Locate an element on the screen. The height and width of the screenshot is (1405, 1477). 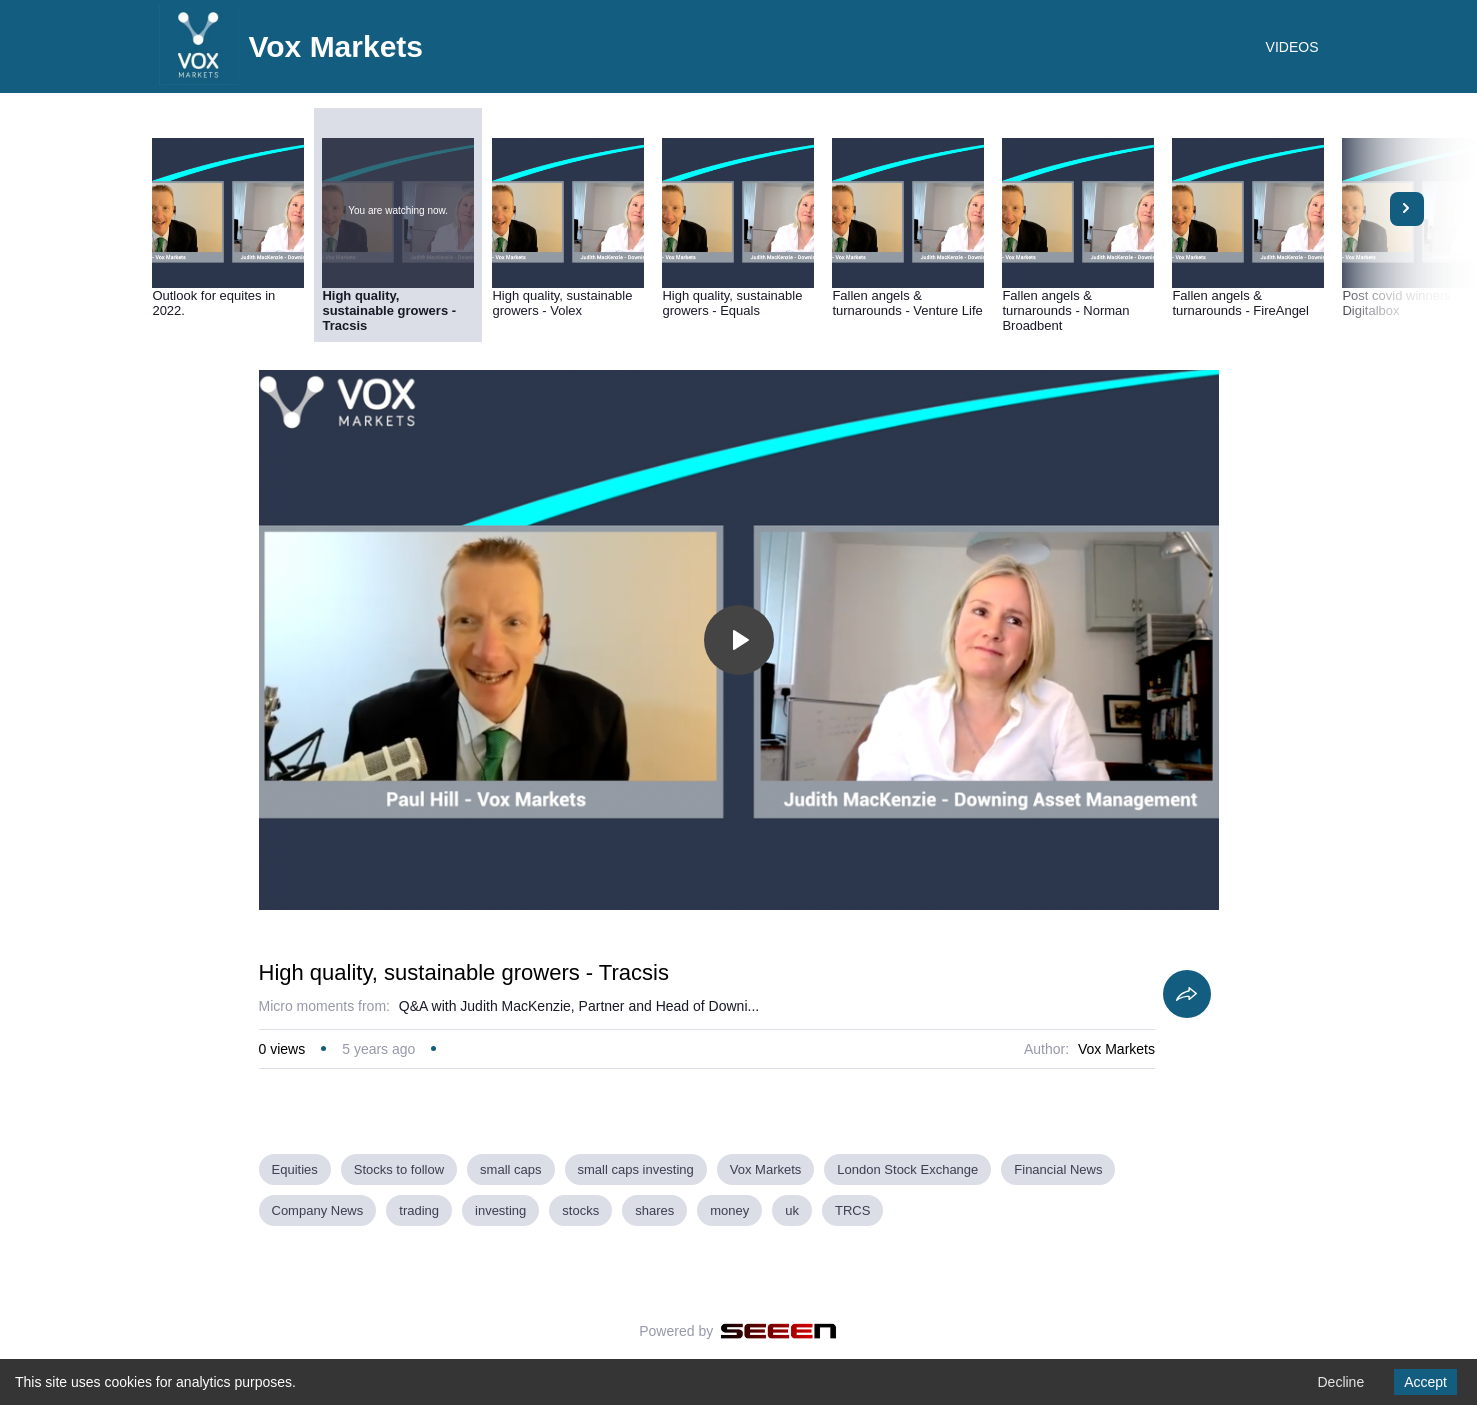
Accept [Accept cookies] is located at coordinates (1425, 1382).